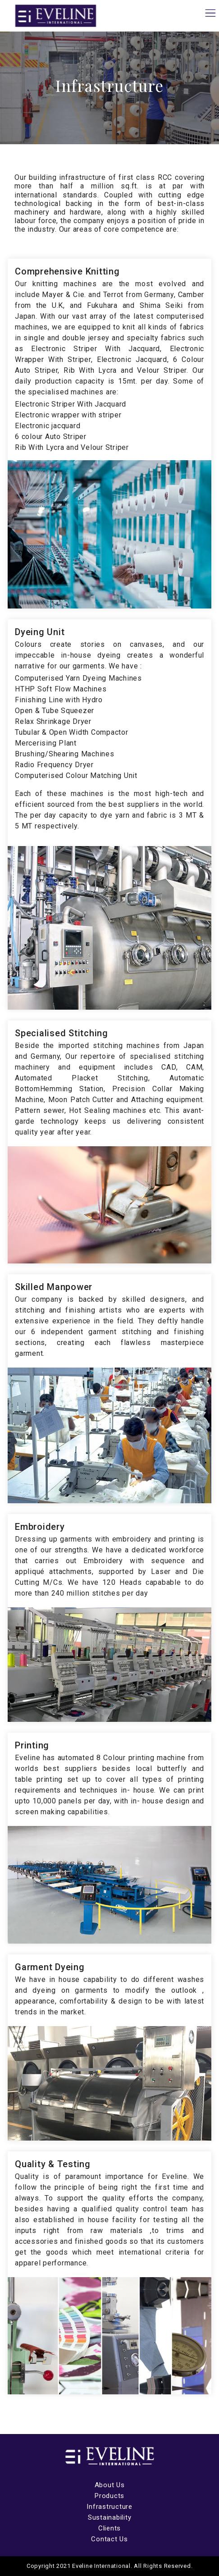 The height and width of the screenshot is (2576, 219). What do you see at coordinates (109, 2539) in the screenshot?
I see `Contact Us` at bounding box center [109, 2539].